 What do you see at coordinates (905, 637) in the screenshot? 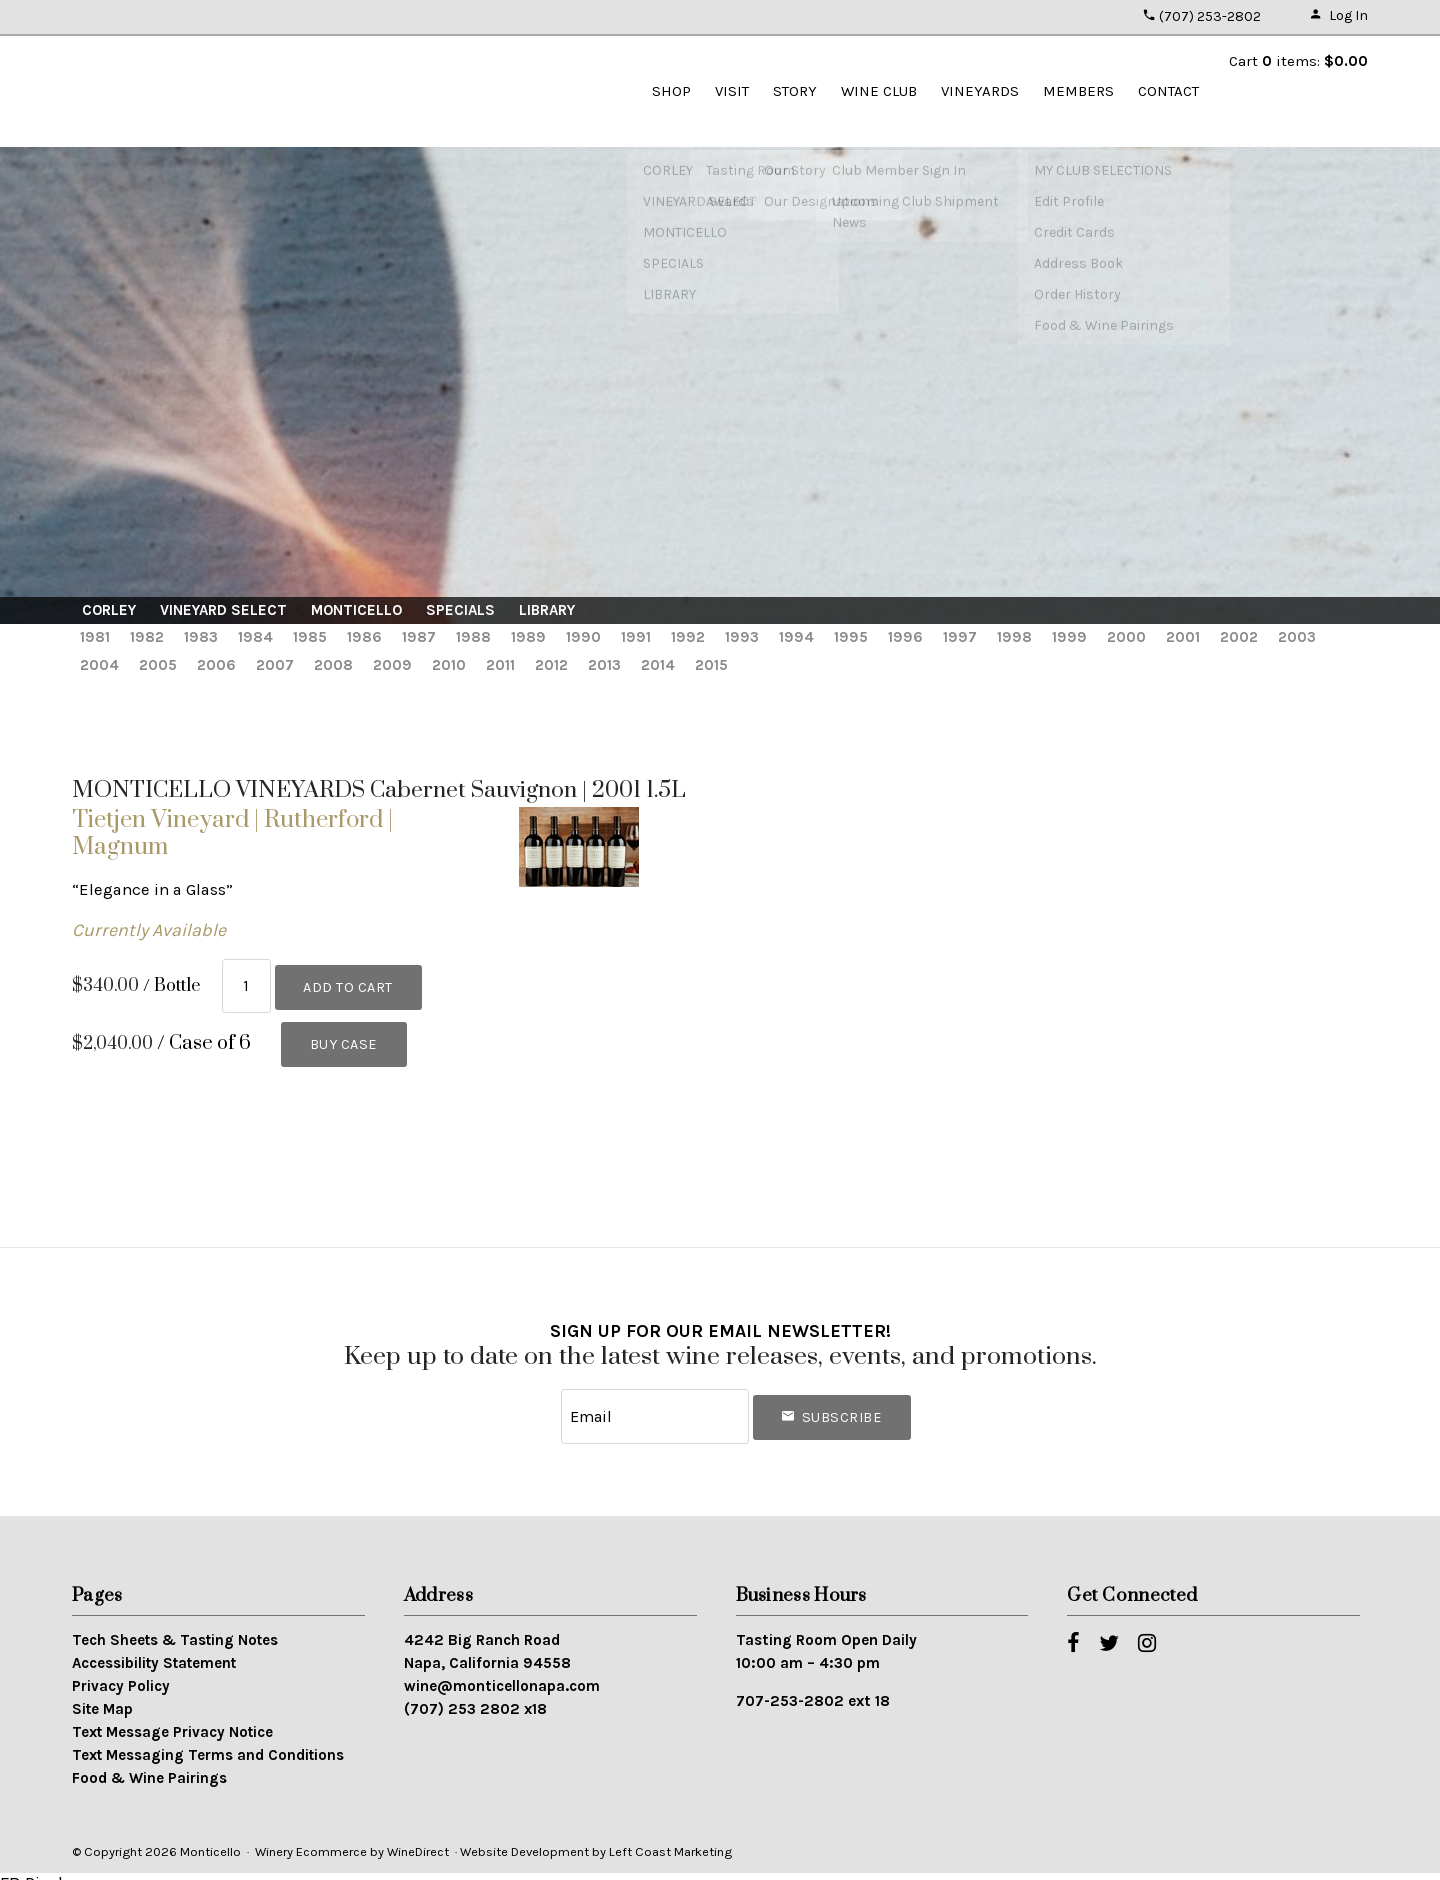
I see `1996` at bounding box center [905, 637].